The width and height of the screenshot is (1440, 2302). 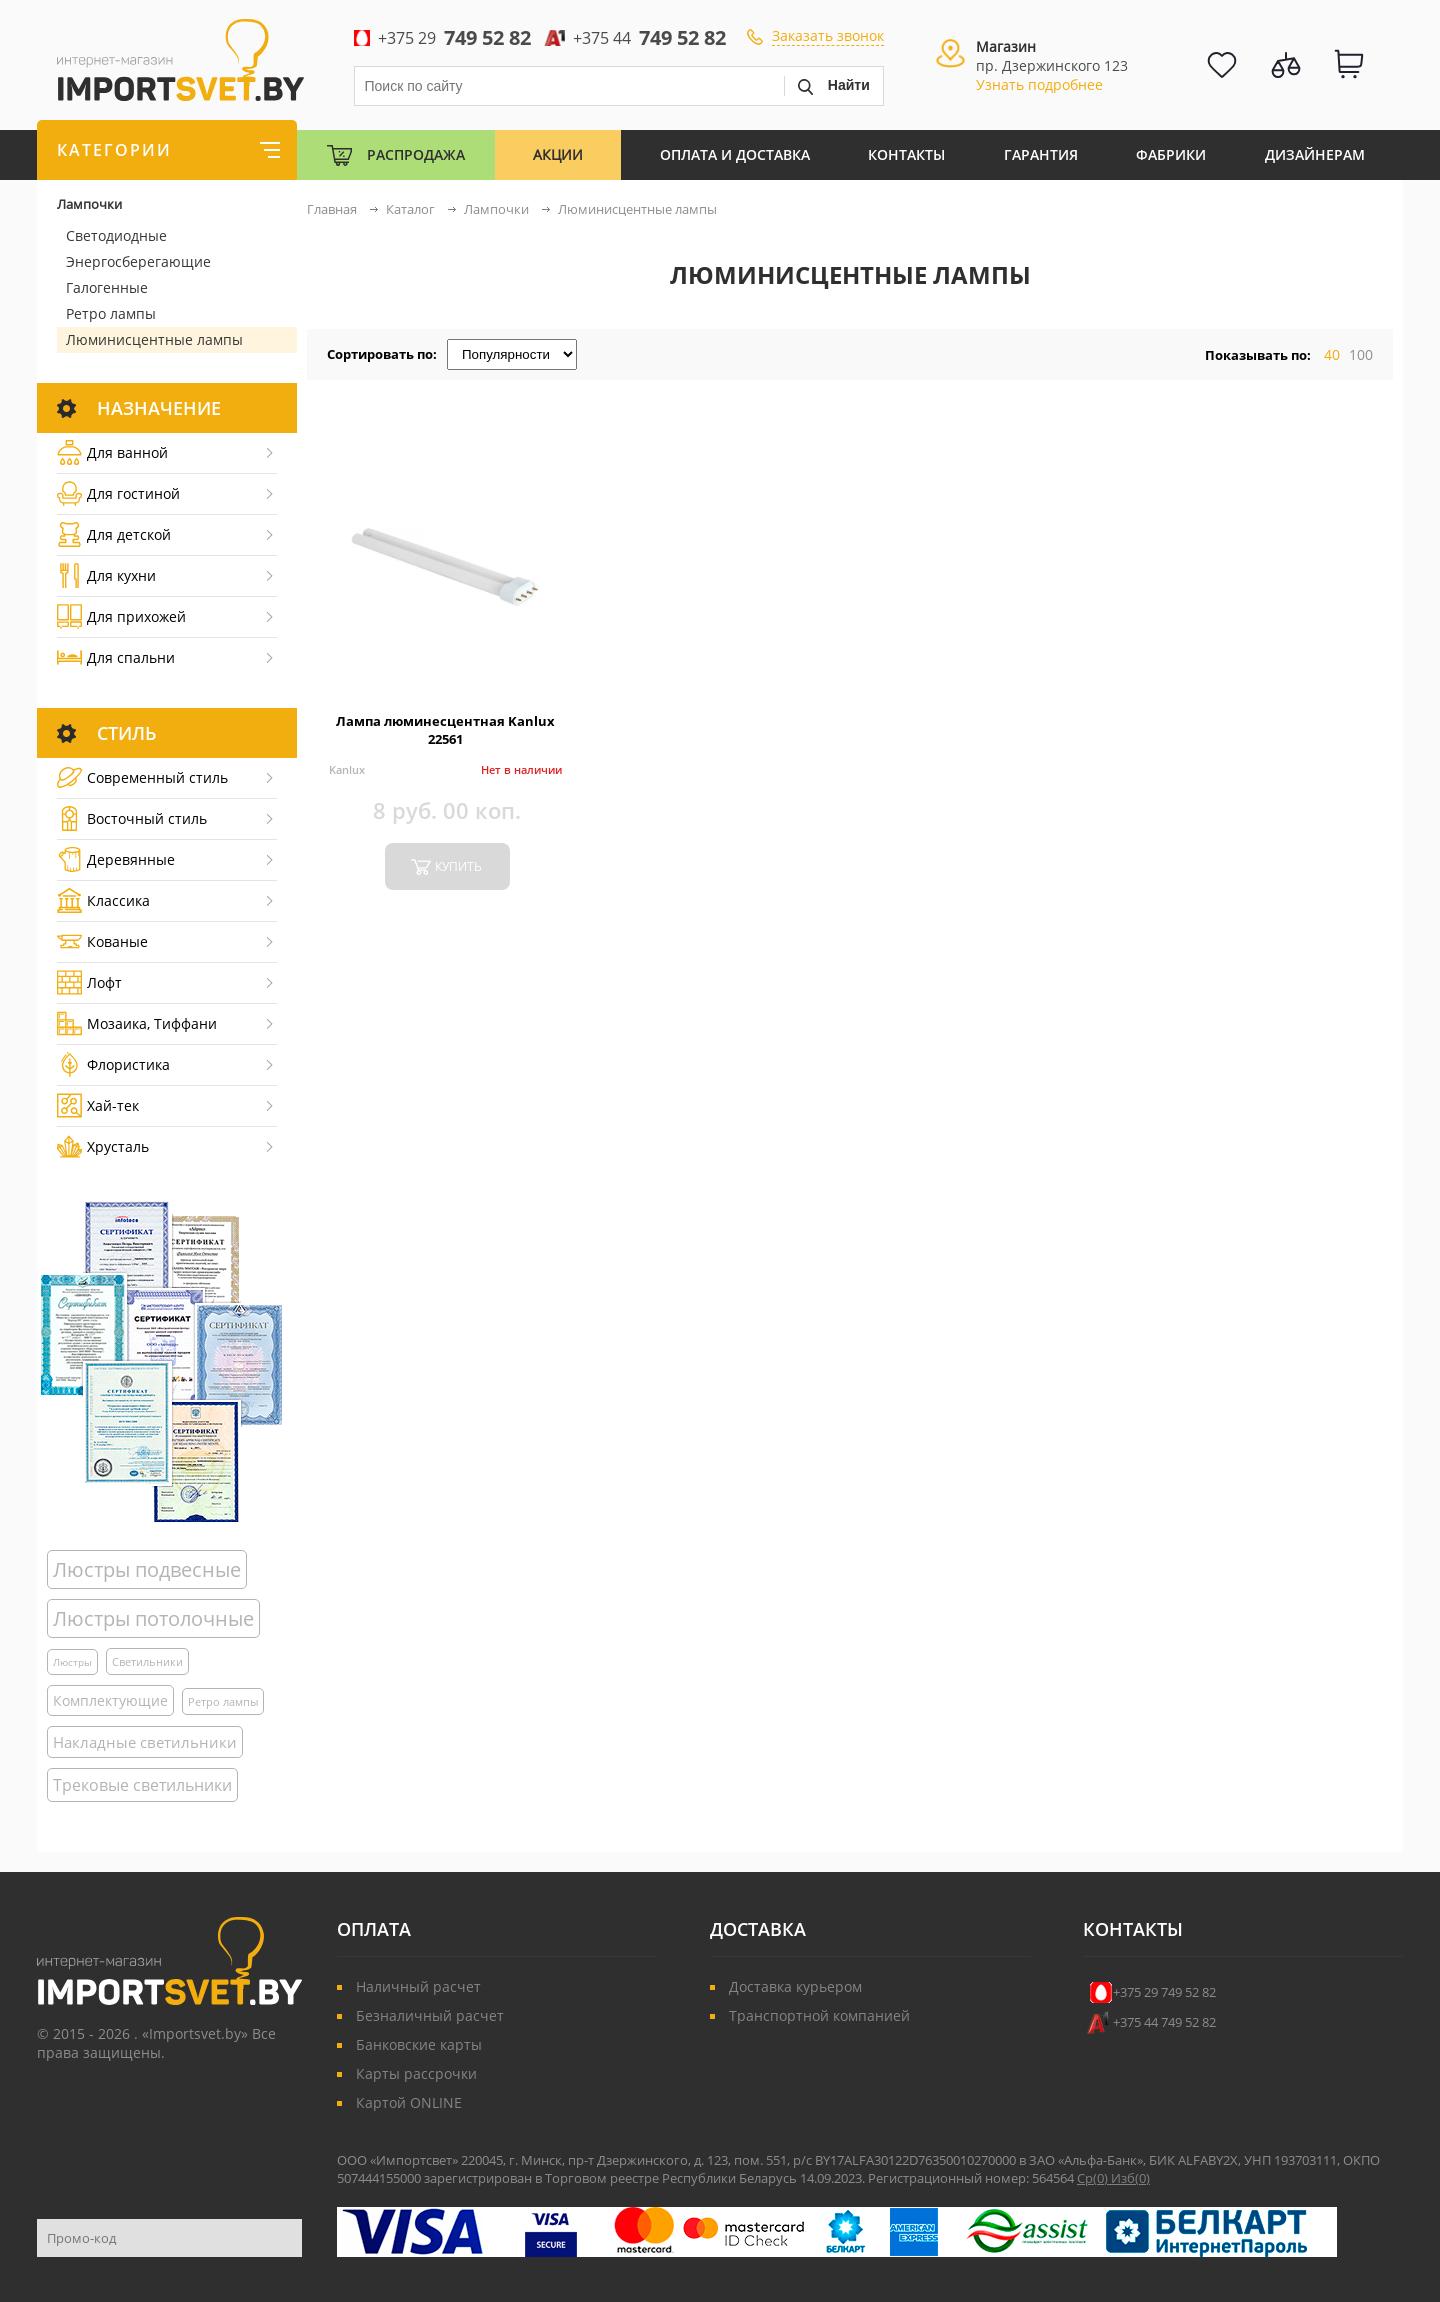 What do you see at coordinates (72, 1662) in the screenshot?
I see `Люстры` at bounding box center [72, 1662].